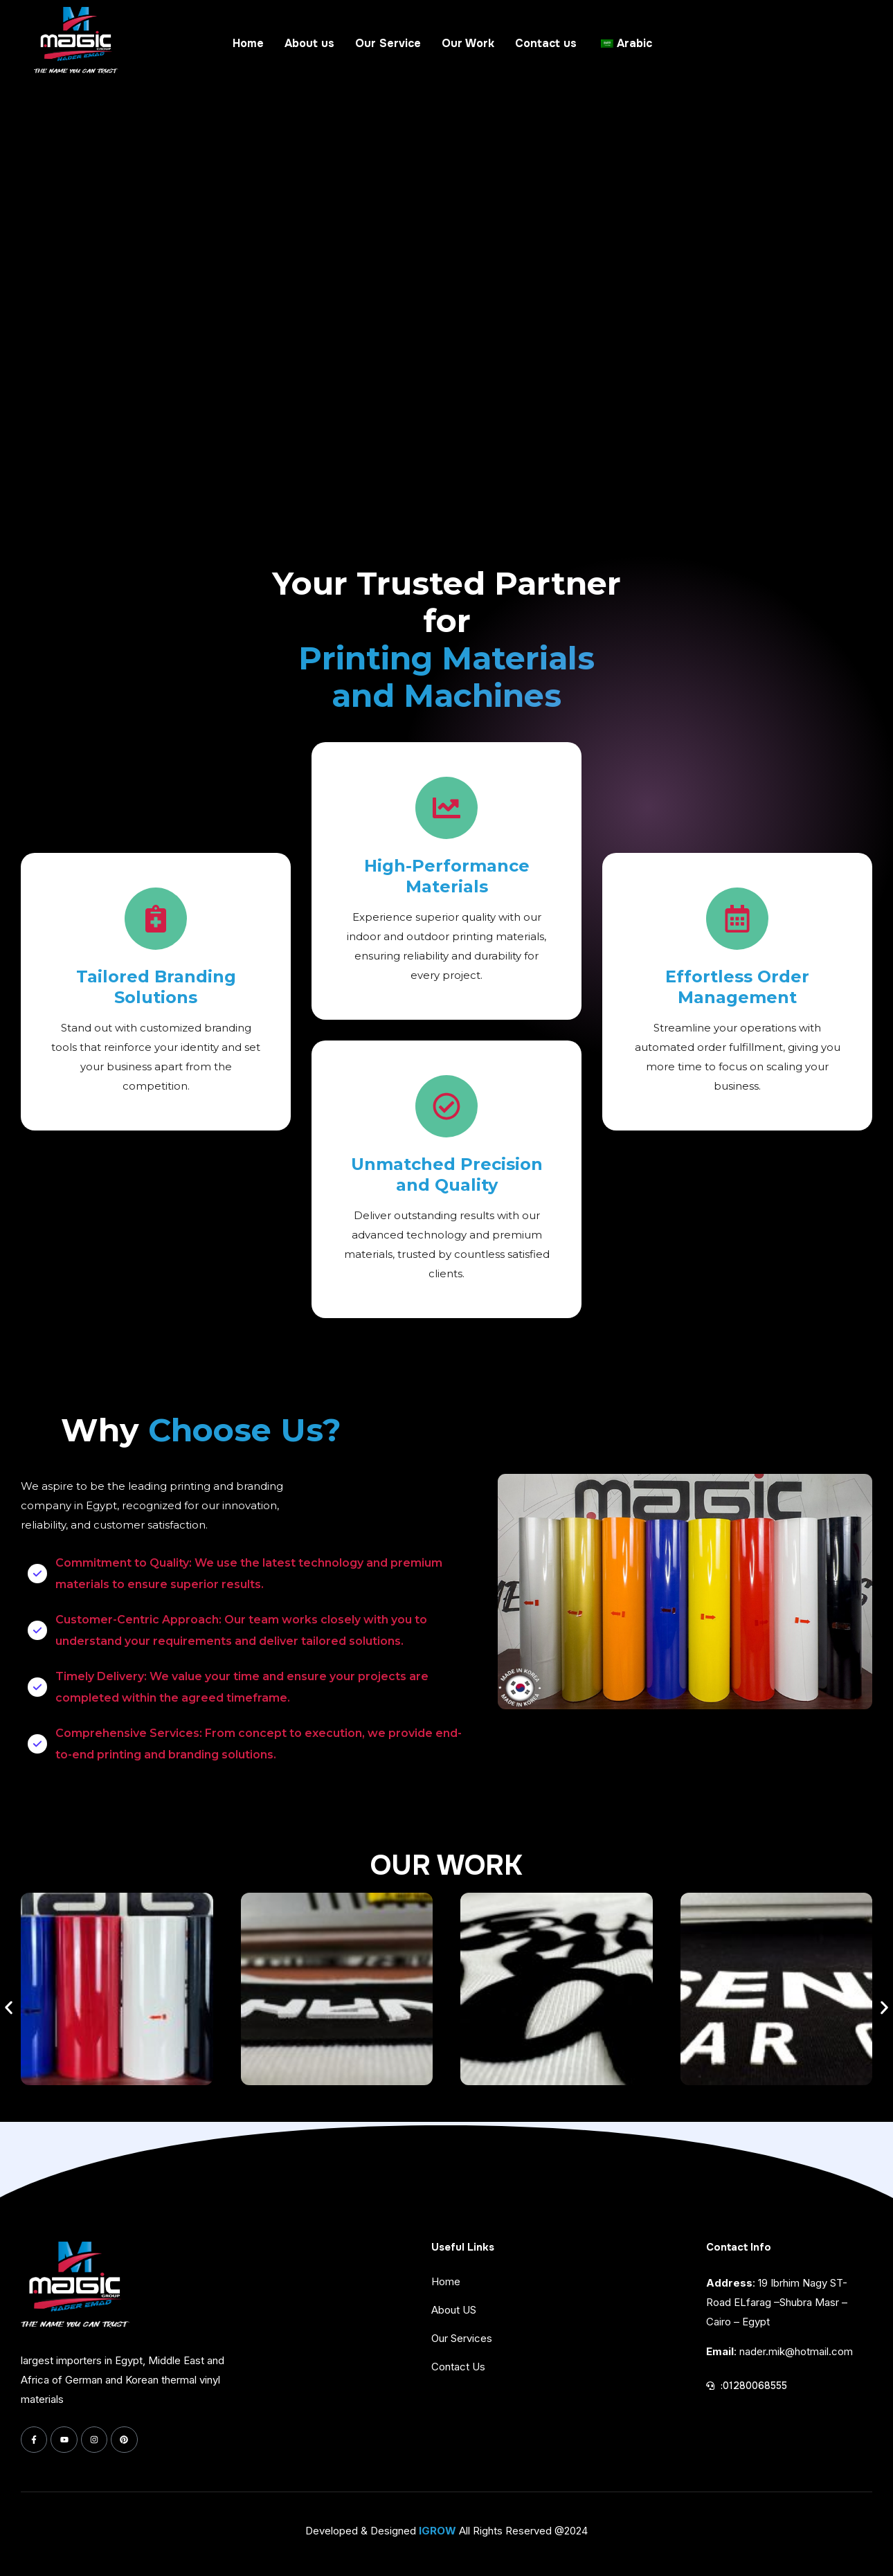 The image size is (893, 2576). I want to click on [button], so click(8, 2008).